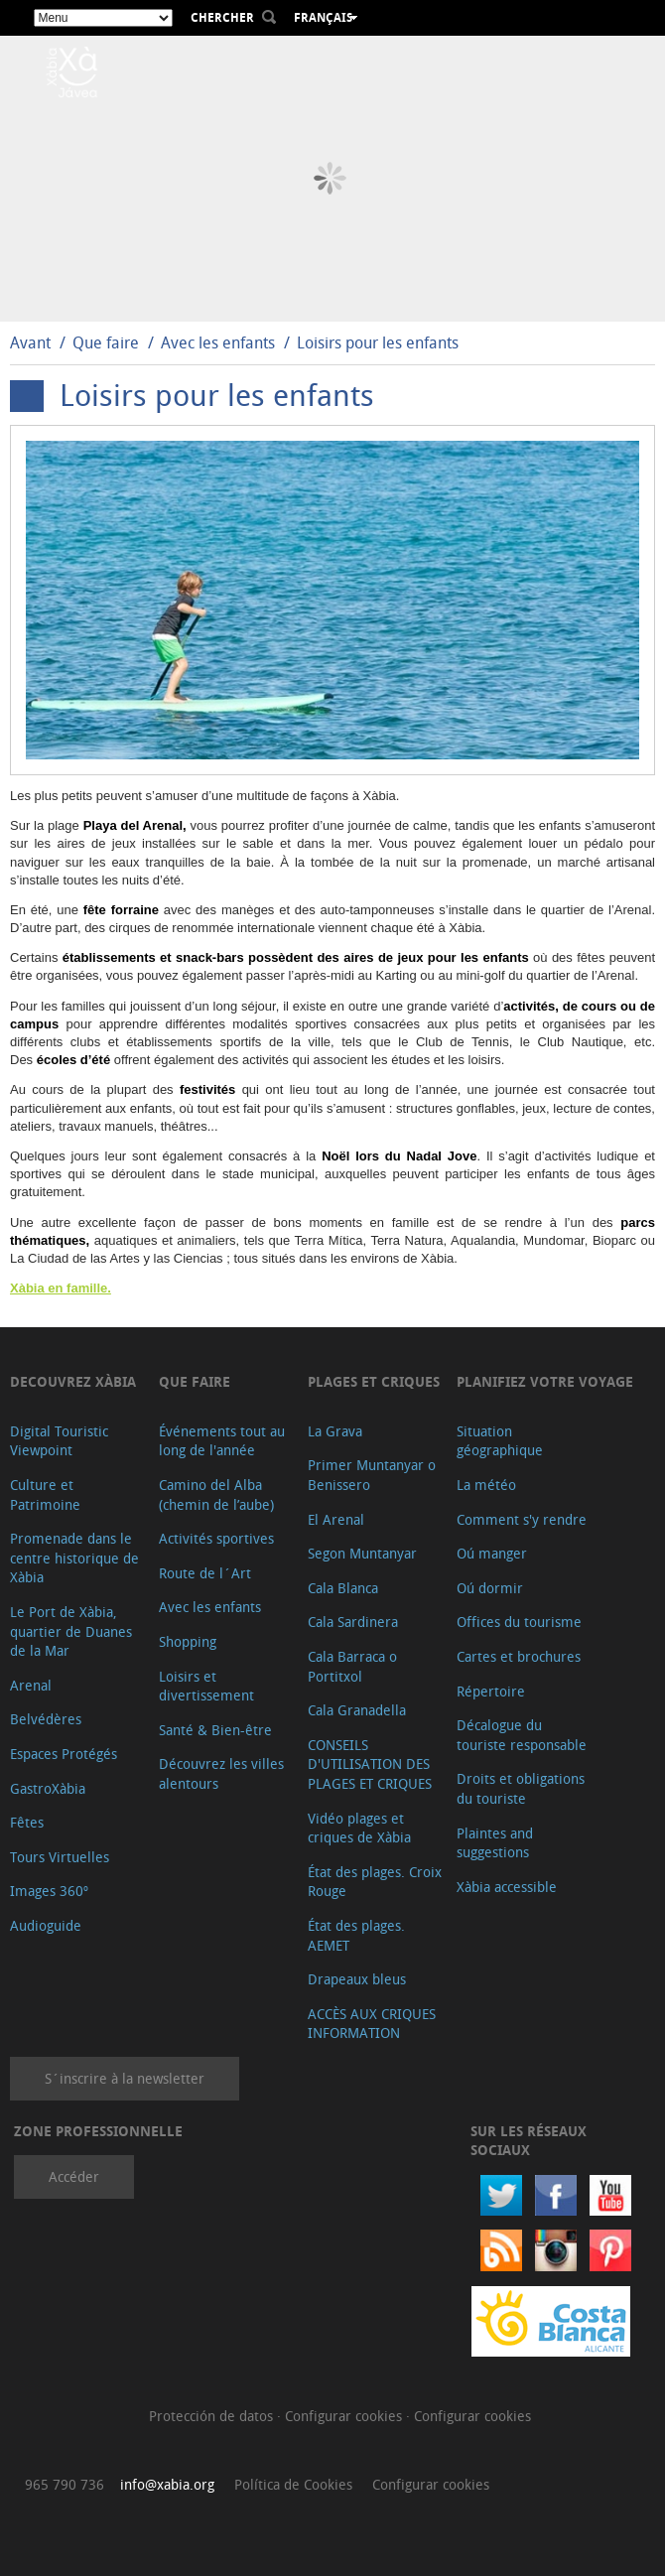  I want to click on El Arenal, so click(336, 1519).